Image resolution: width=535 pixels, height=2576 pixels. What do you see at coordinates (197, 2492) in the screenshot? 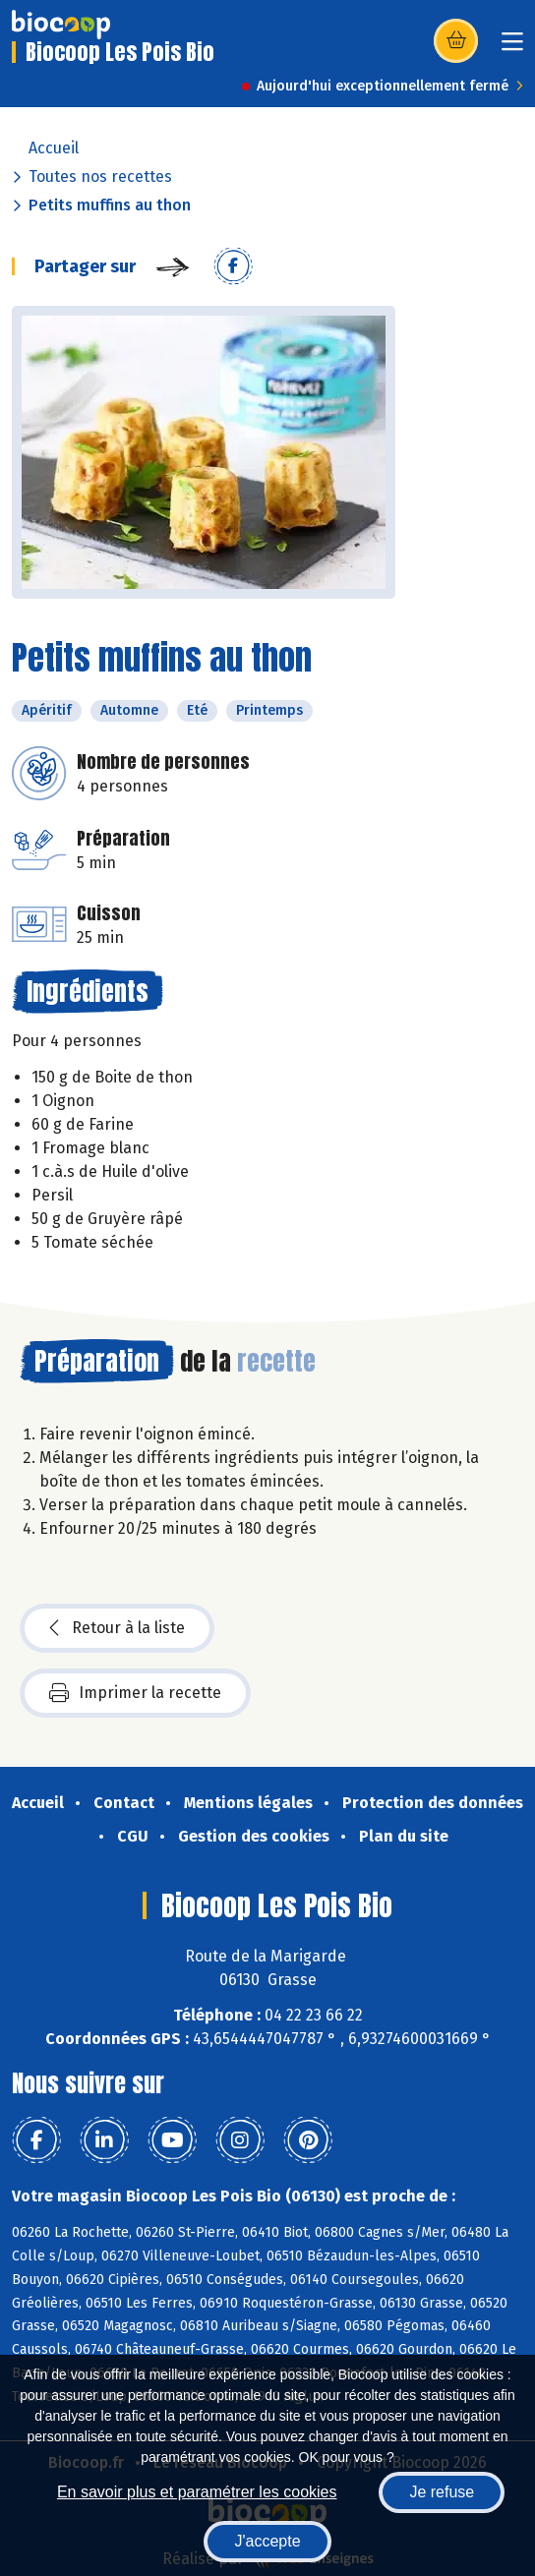
I see `En savoir plus et paramétrer les cookies` at bounding box center [197, 2492].